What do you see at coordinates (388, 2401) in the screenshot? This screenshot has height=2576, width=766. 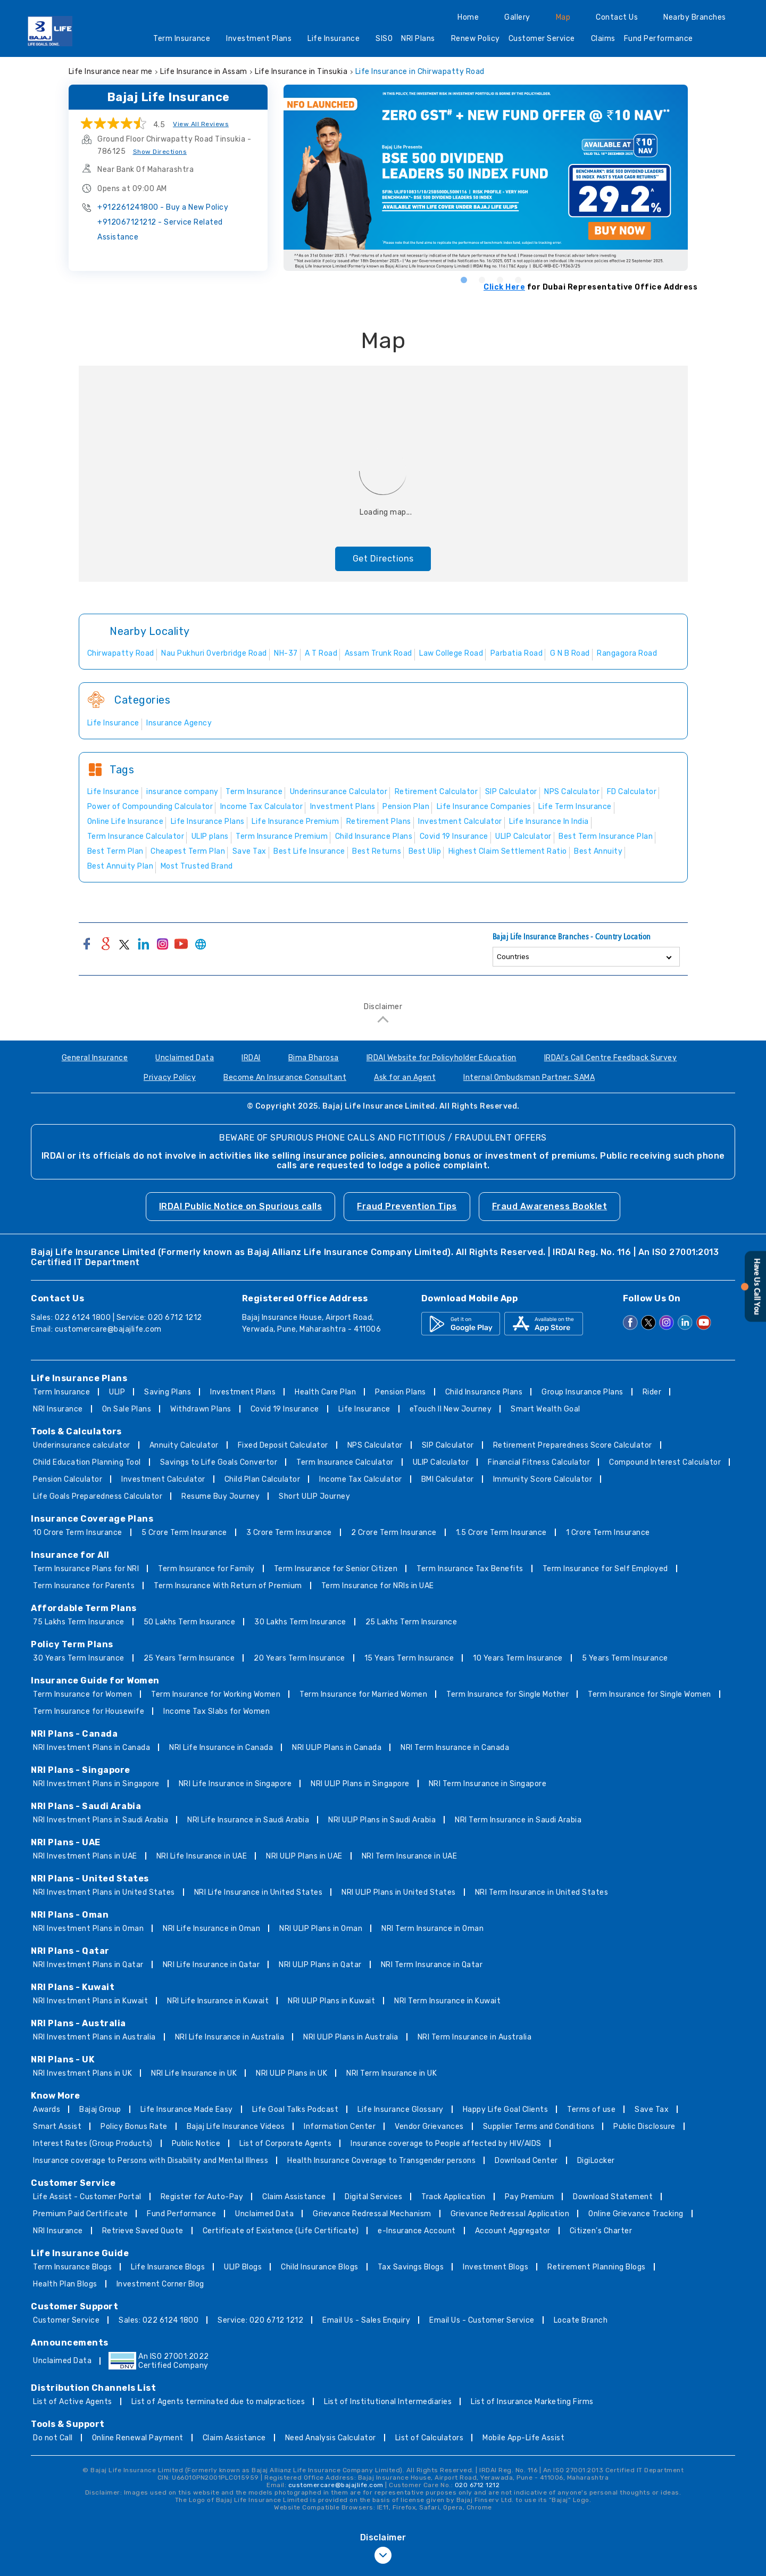 I see `List of Institutional Intermediaries` at bounding box center [388, 2401].